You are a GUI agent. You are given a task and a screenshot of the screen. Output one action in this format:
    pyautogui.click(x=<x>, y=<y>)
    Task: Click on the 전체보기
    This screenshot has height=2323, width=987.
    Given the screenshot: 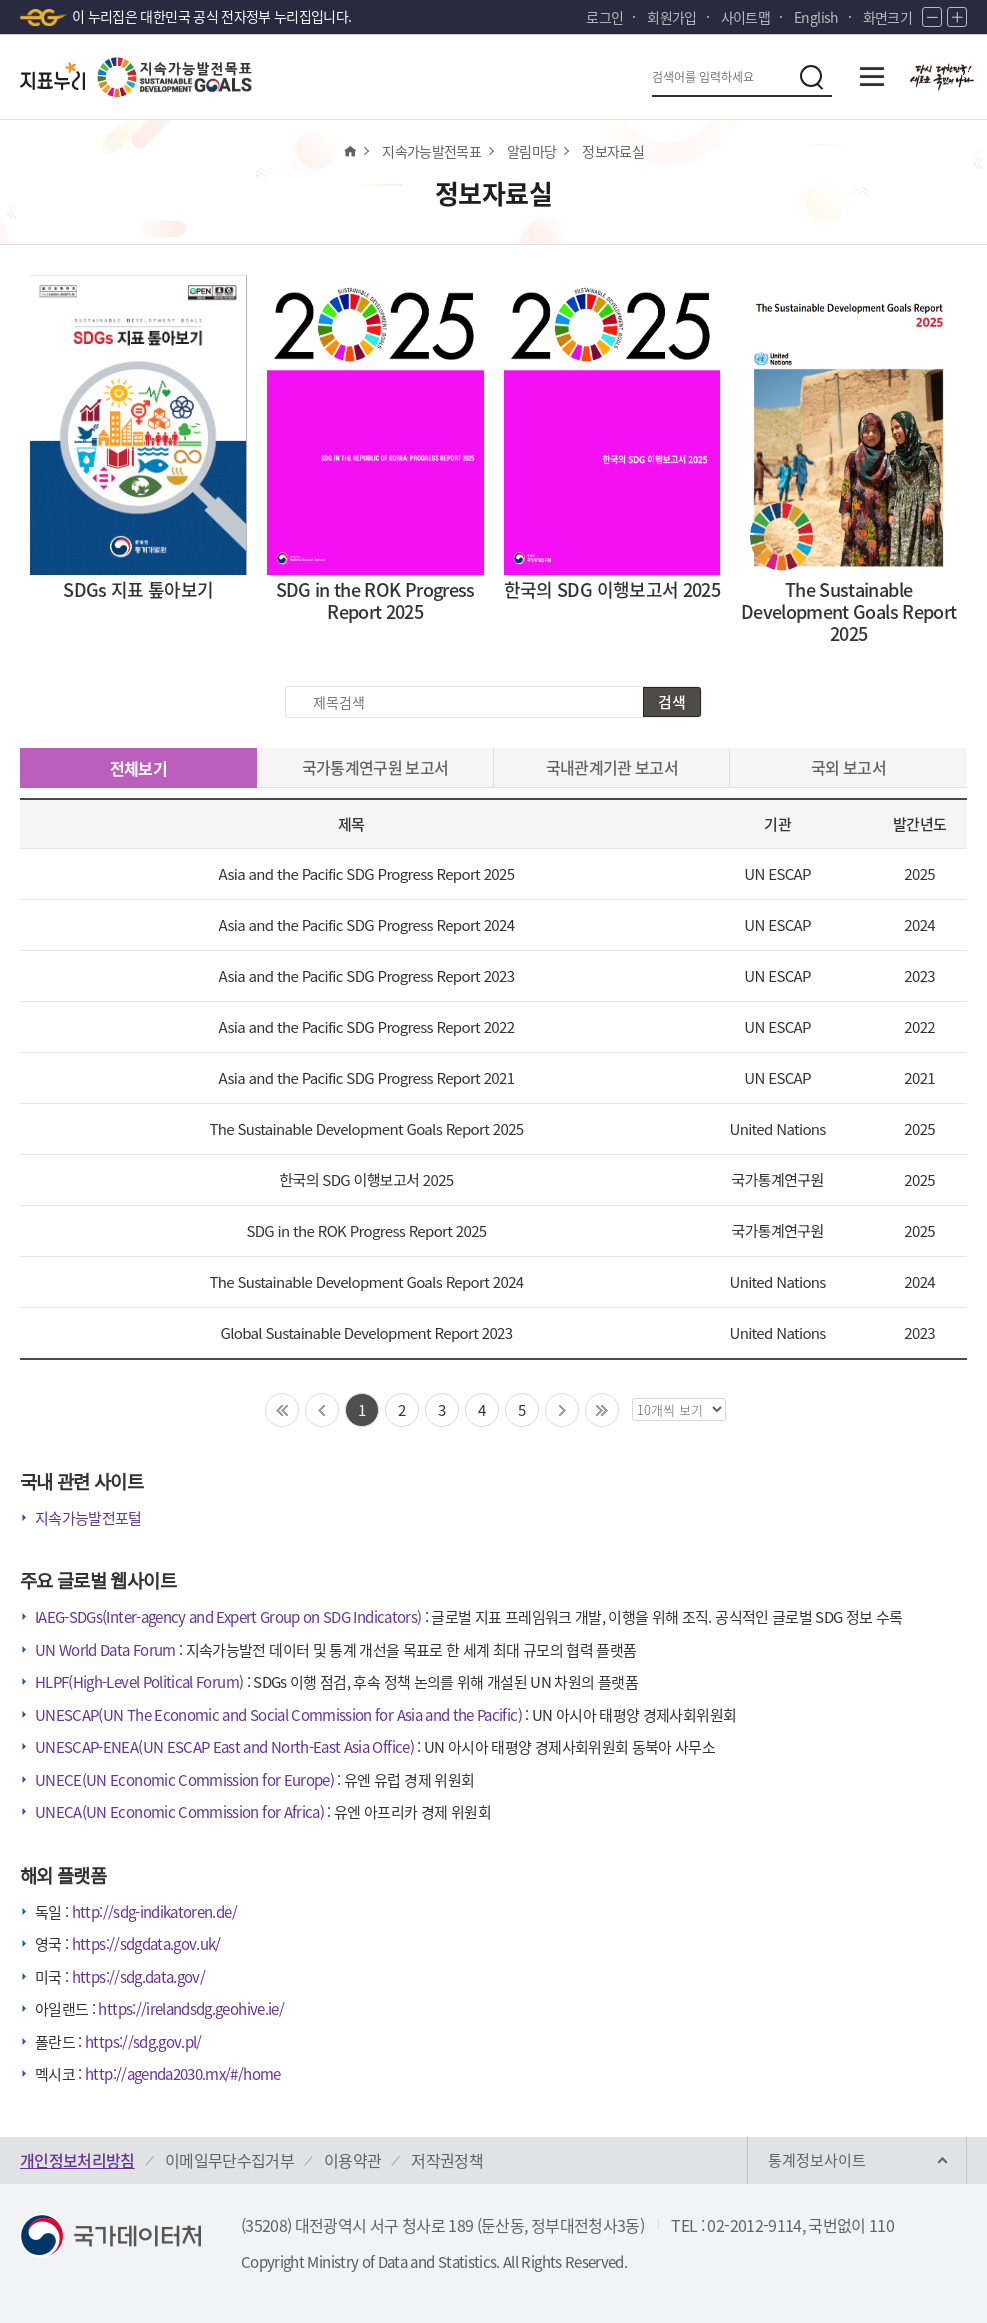 What is the action you would take?
    pyautogui.click(x=138, y=768)
    